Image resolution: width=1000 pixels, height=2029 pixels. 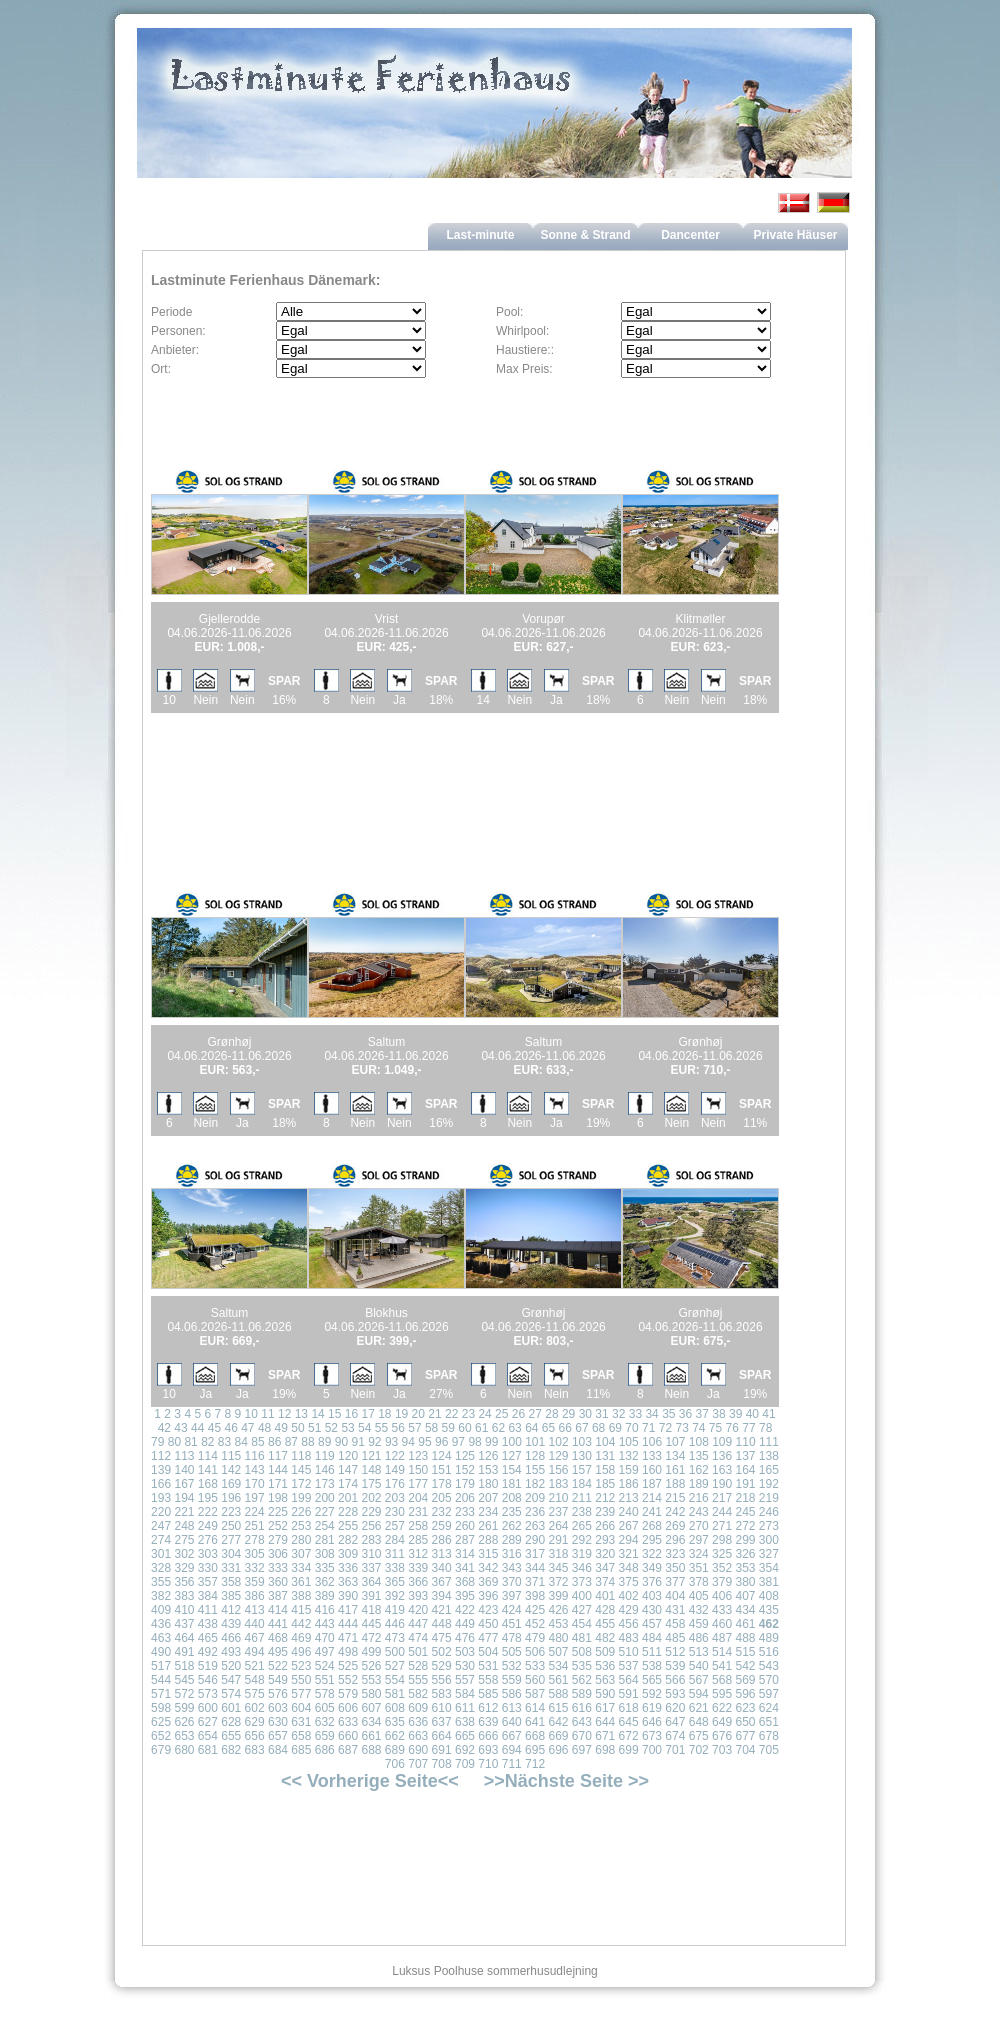 What do you see at coordinates (161, 1680) in the screenshot?
I see `544` at bounding box center [161, 1680].